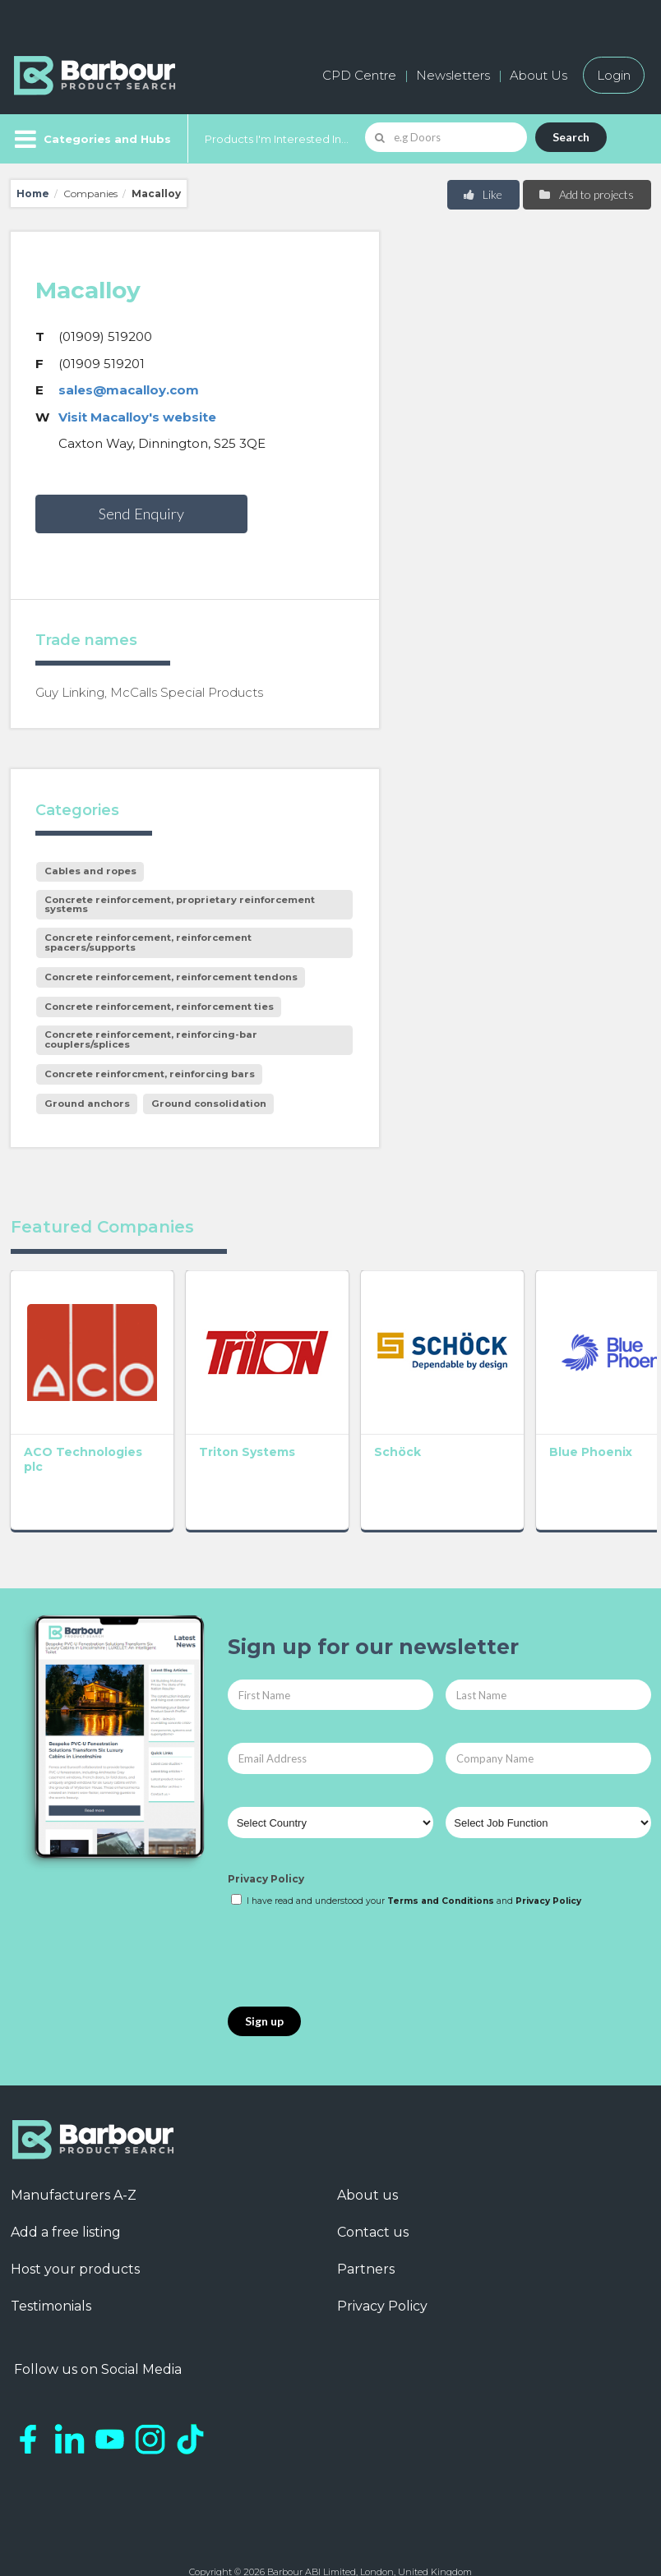 The height and width of the screenshot is (2576, 661). I want to click on [presentation], so click(353, 1913).